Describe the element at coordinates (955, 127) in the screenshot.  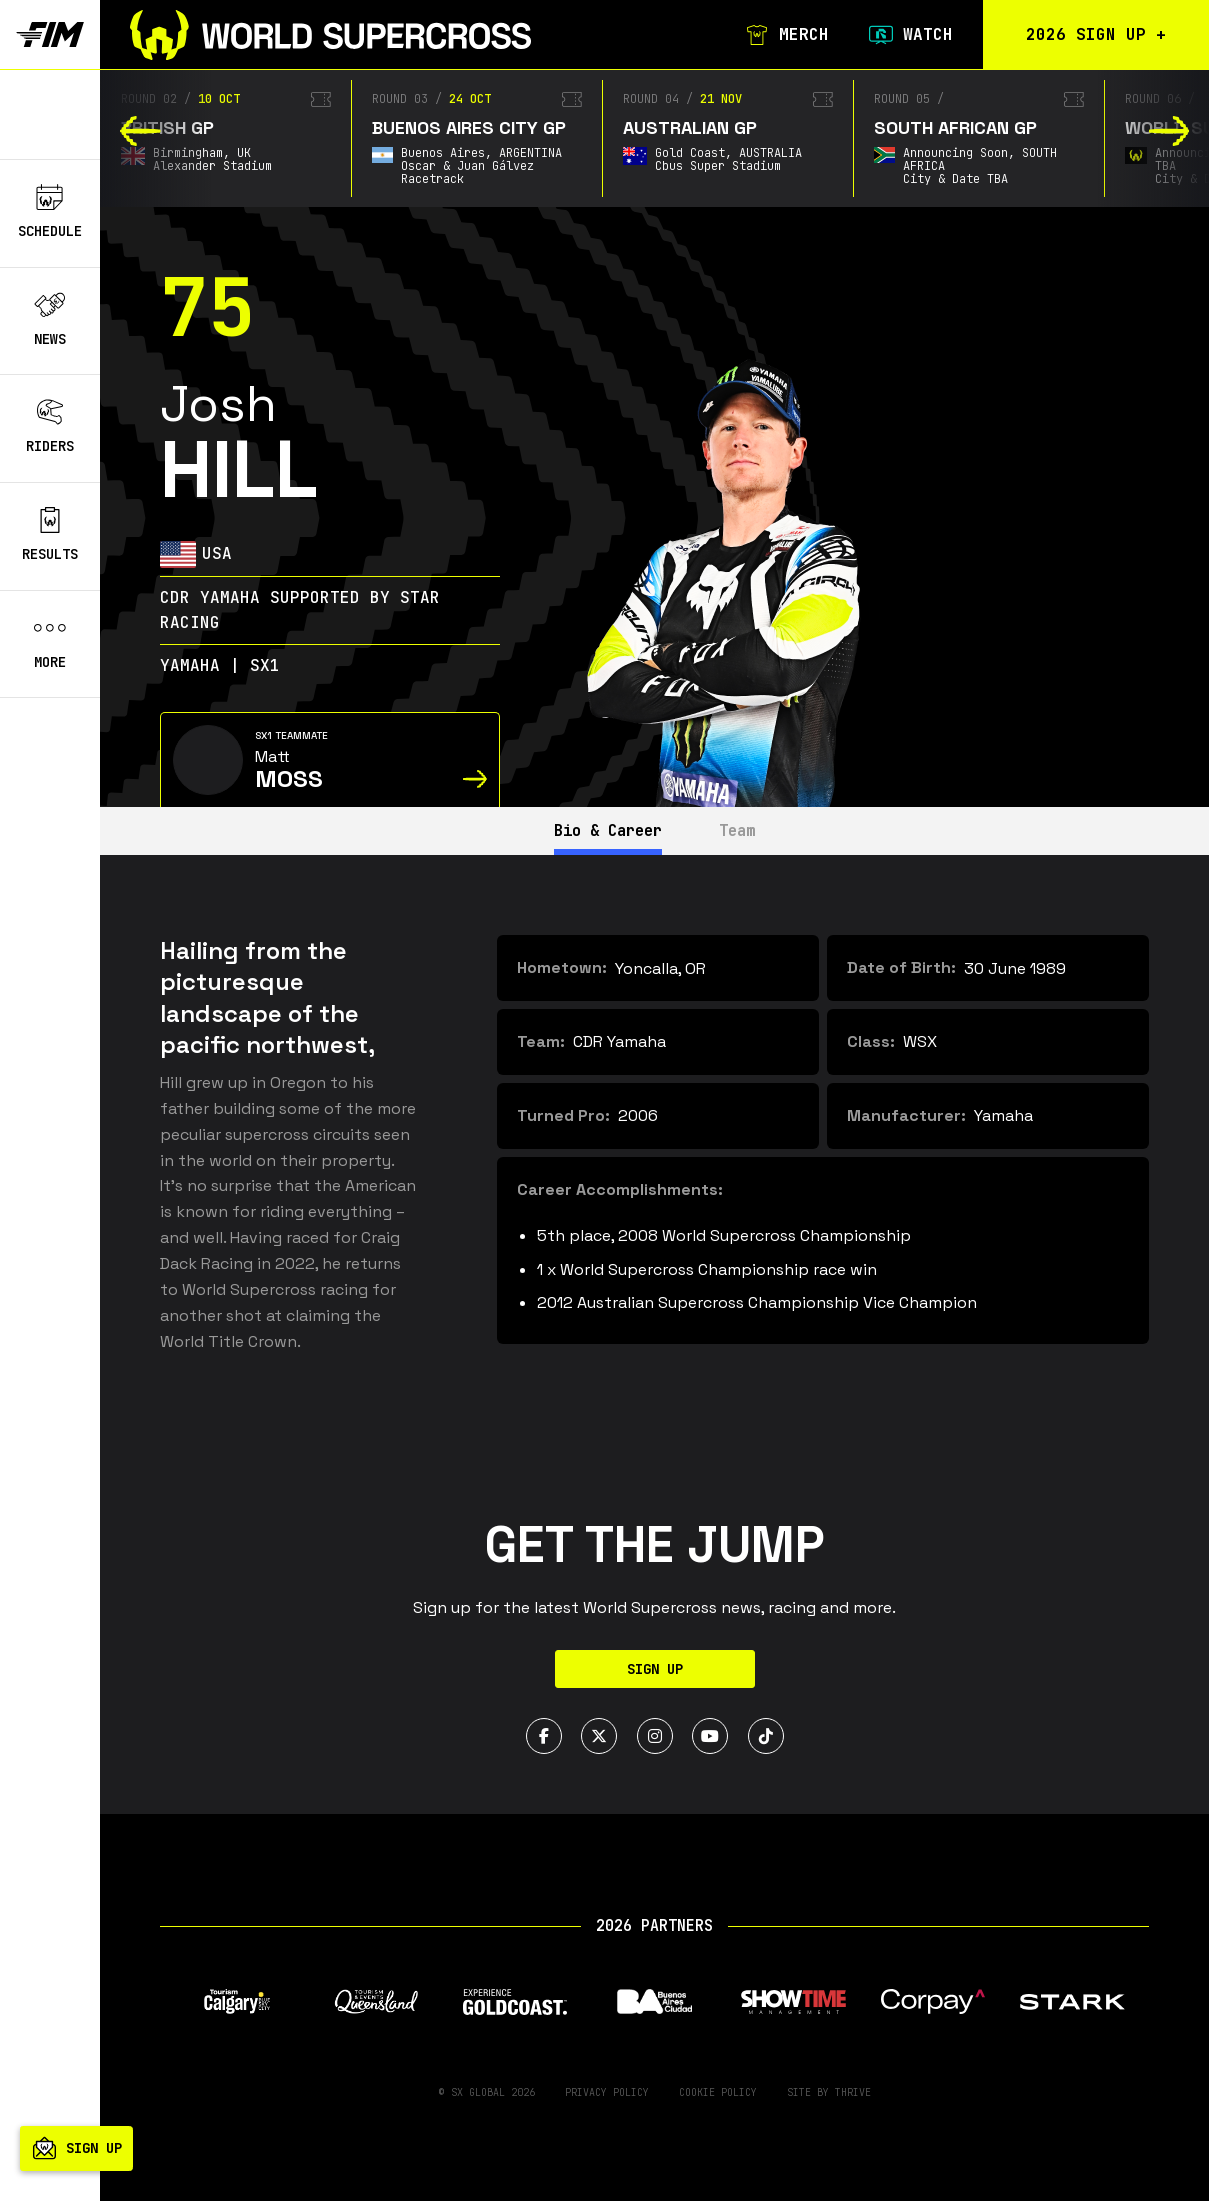
I see `South African GP` at that location.